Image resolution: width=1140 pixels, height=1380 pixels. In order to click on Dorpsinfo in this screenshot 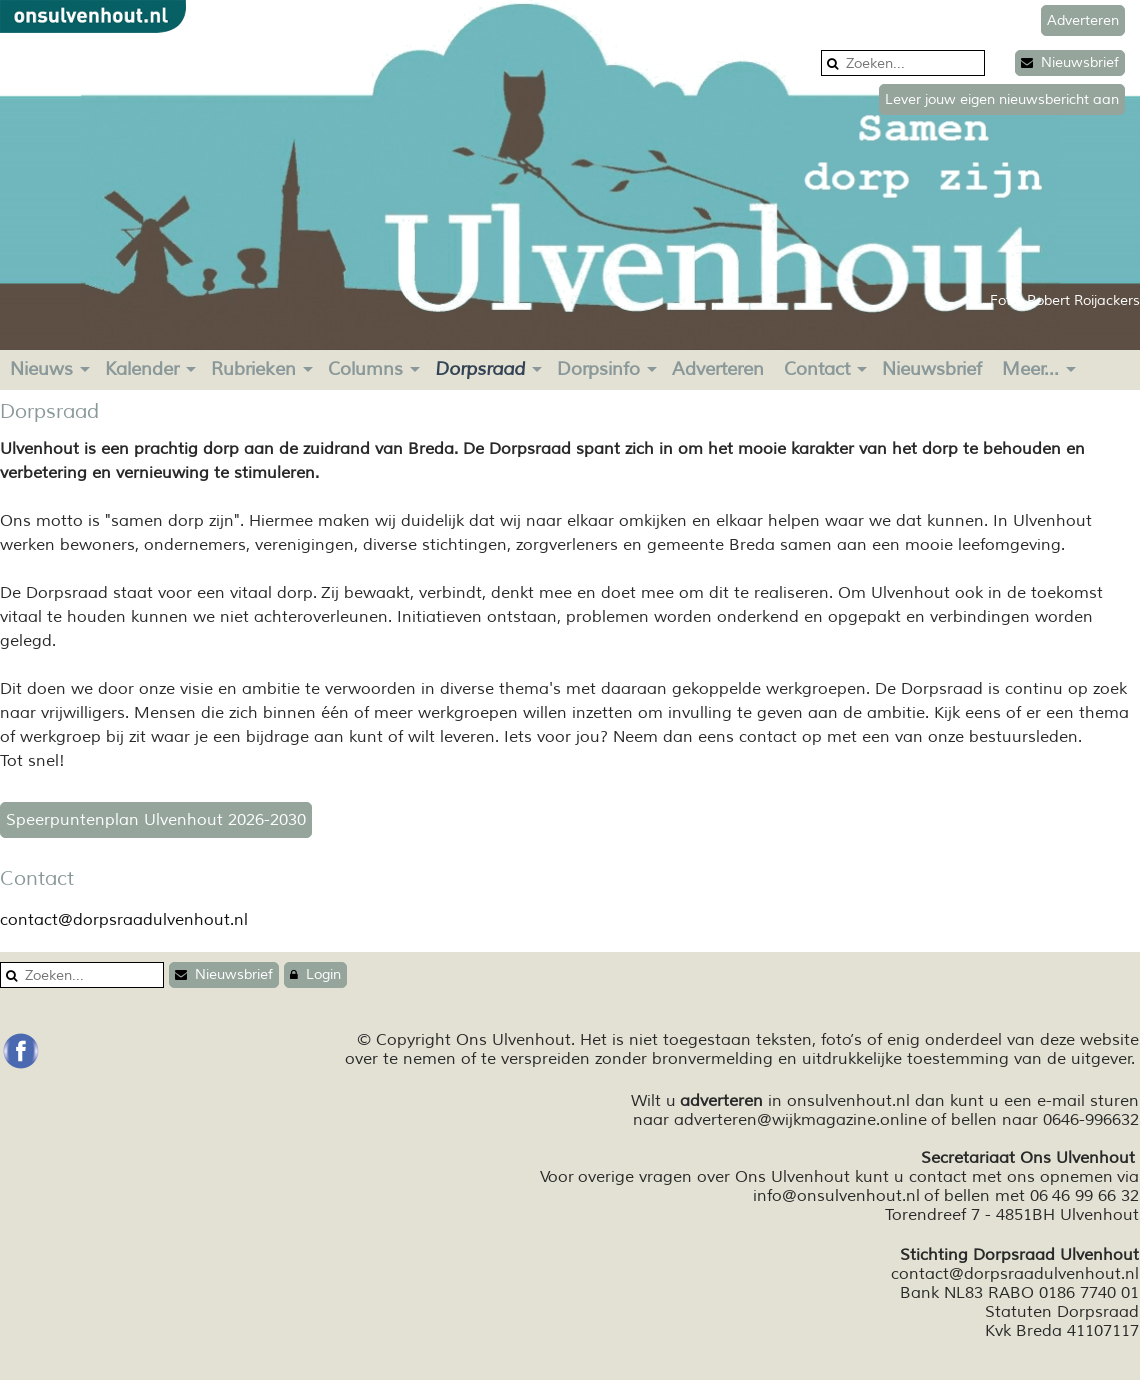, I will do `click(598, 369)`.